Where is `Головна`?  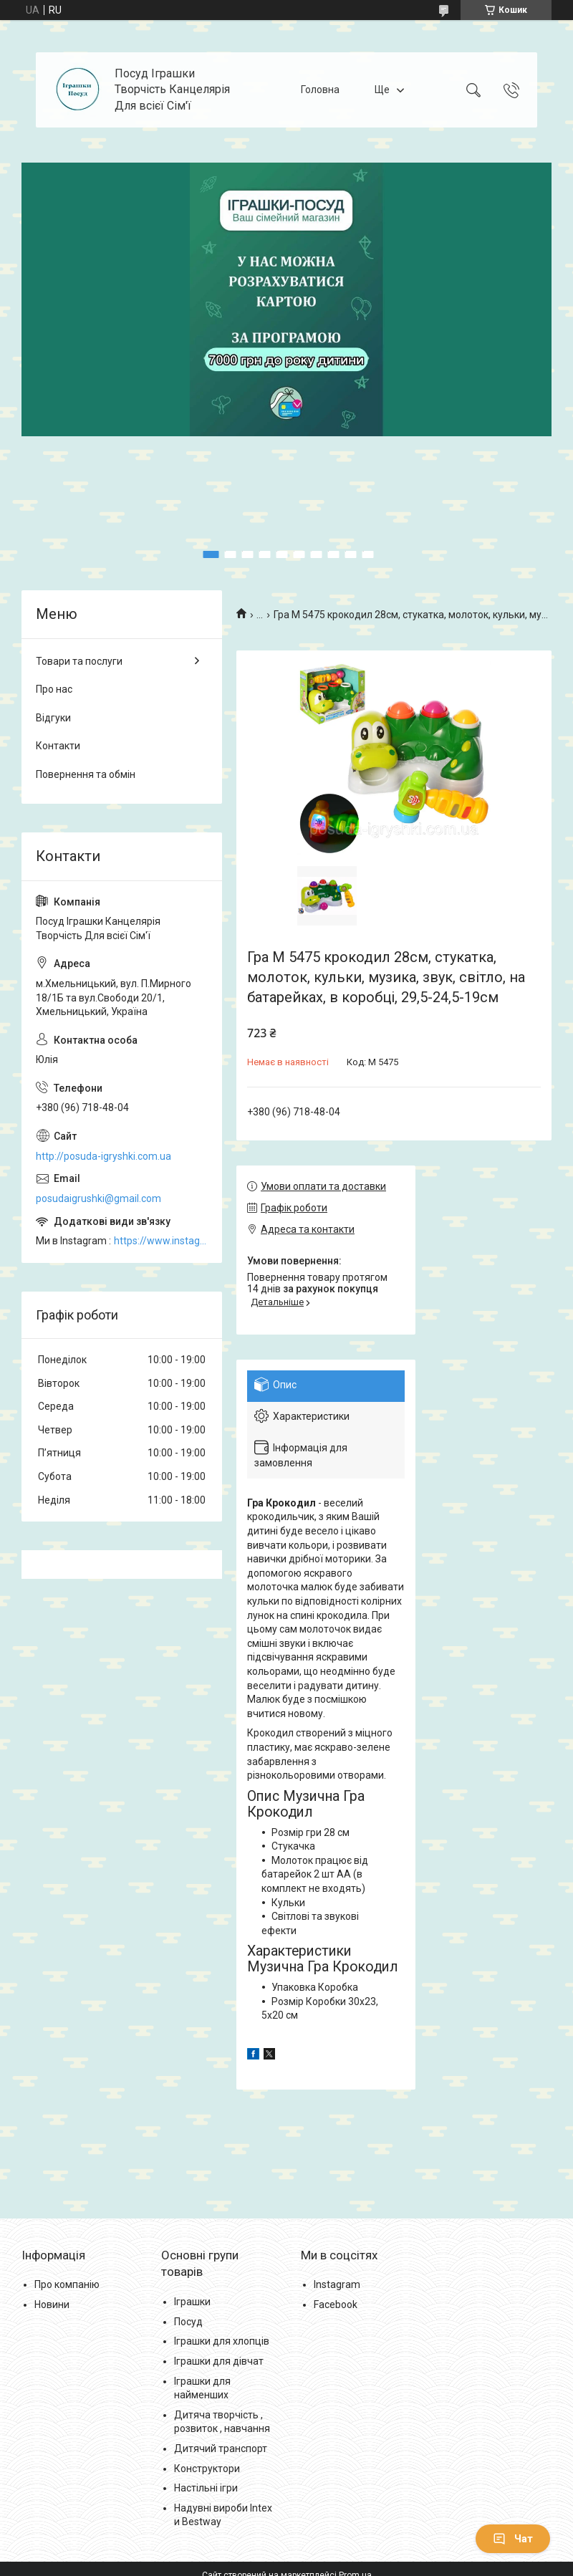
Головна is located at coordinates (320, 89).